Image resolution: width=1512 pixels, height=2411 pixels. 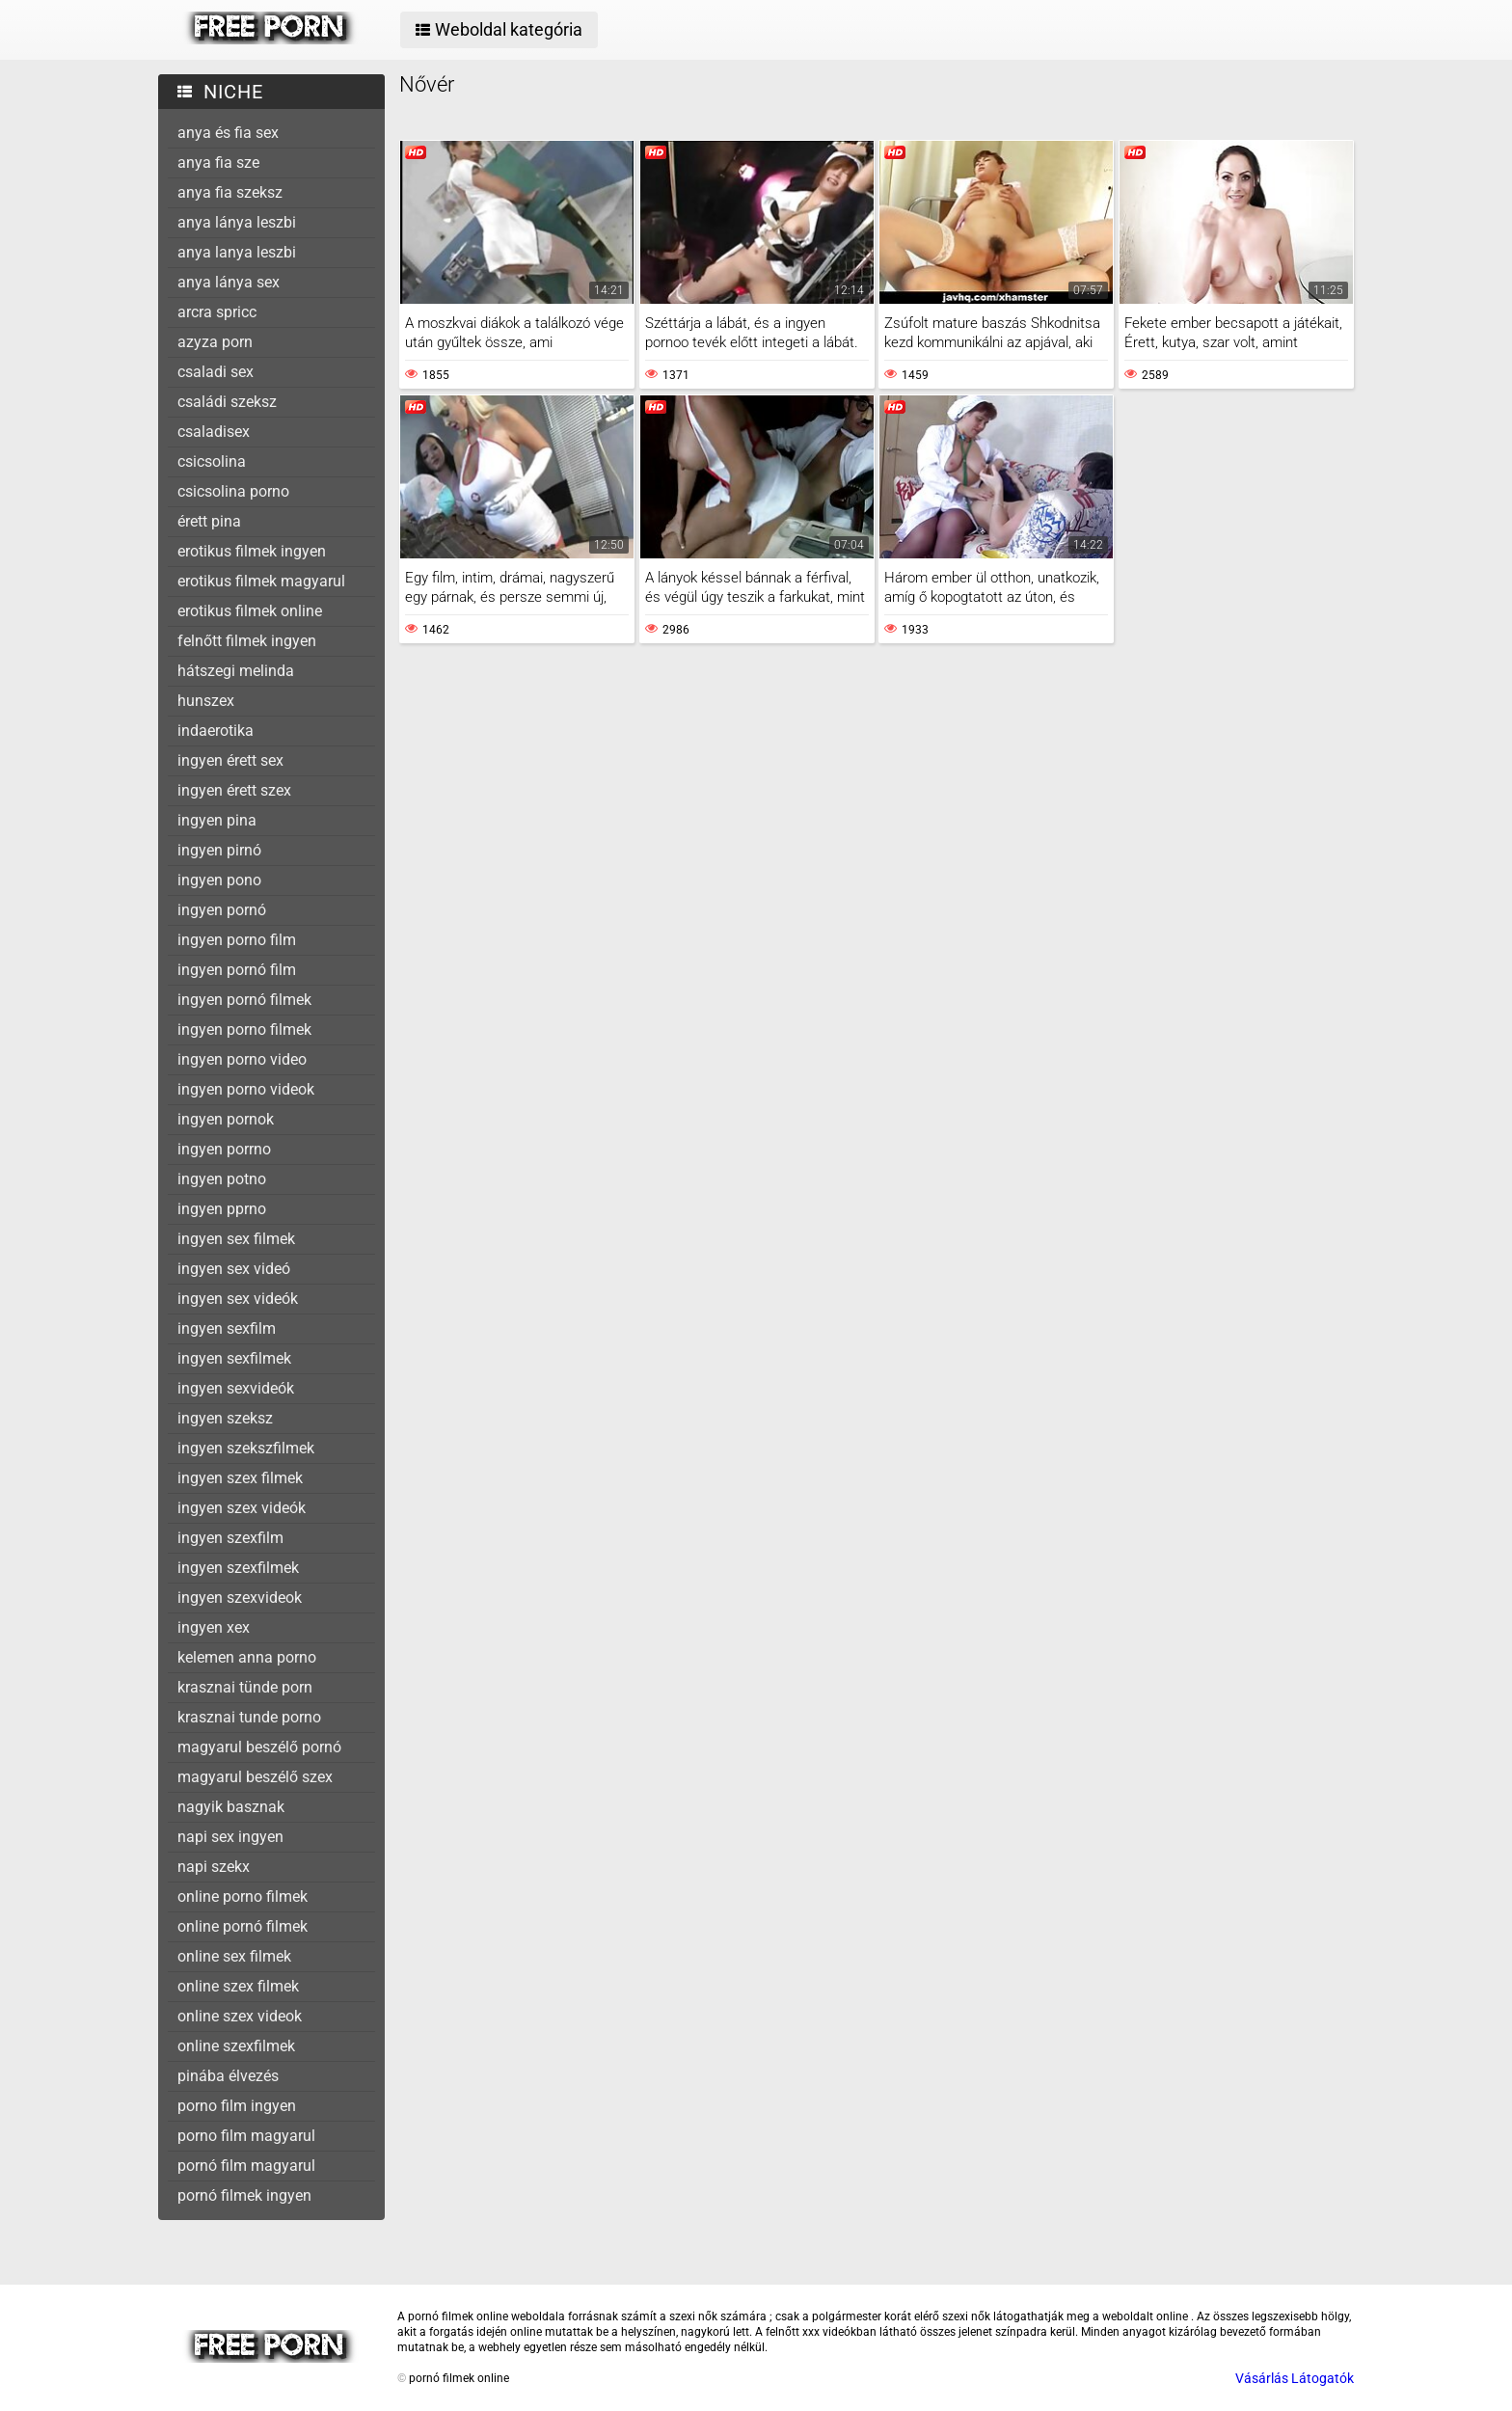 I want to click on porno film magyarul, so click(x=246, y=2136).